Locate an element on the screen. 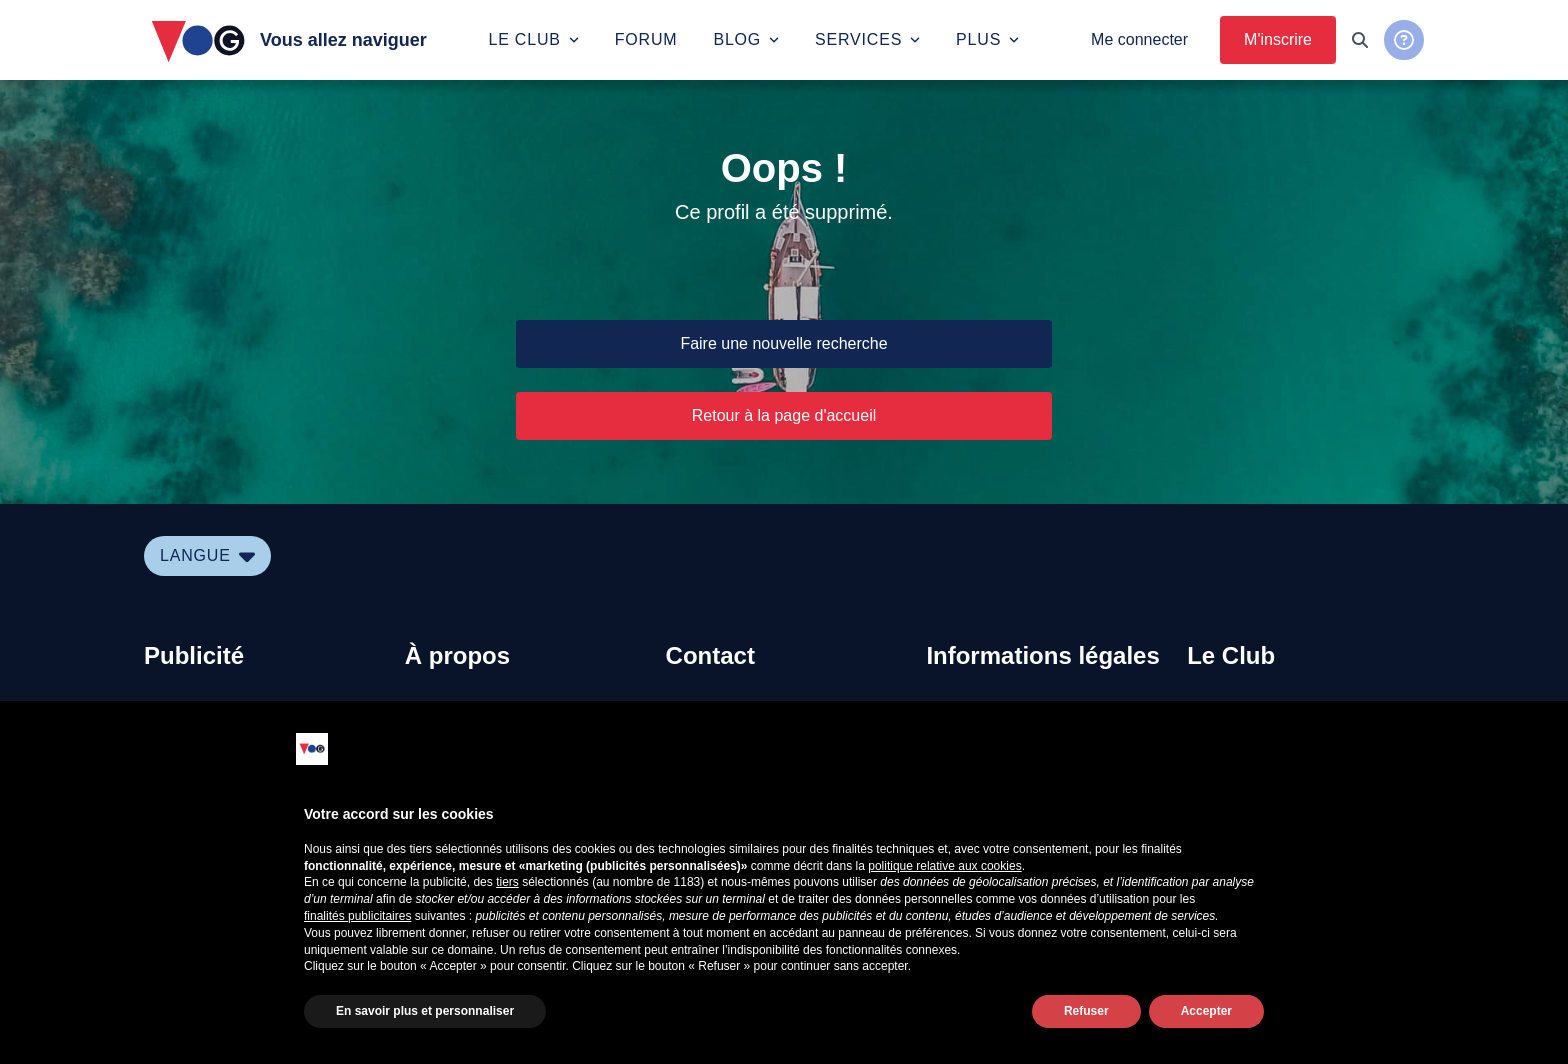  politique relative aux cookies [button] is located at coordinates (944, 866).